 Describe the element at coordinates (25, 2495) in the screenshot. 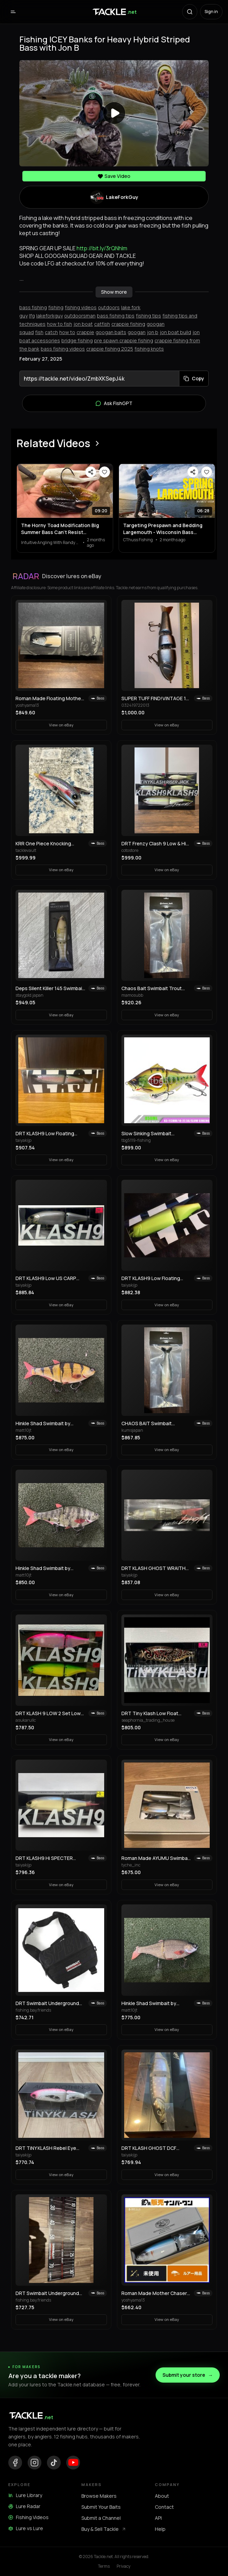

I see `Lure Library` at that location.